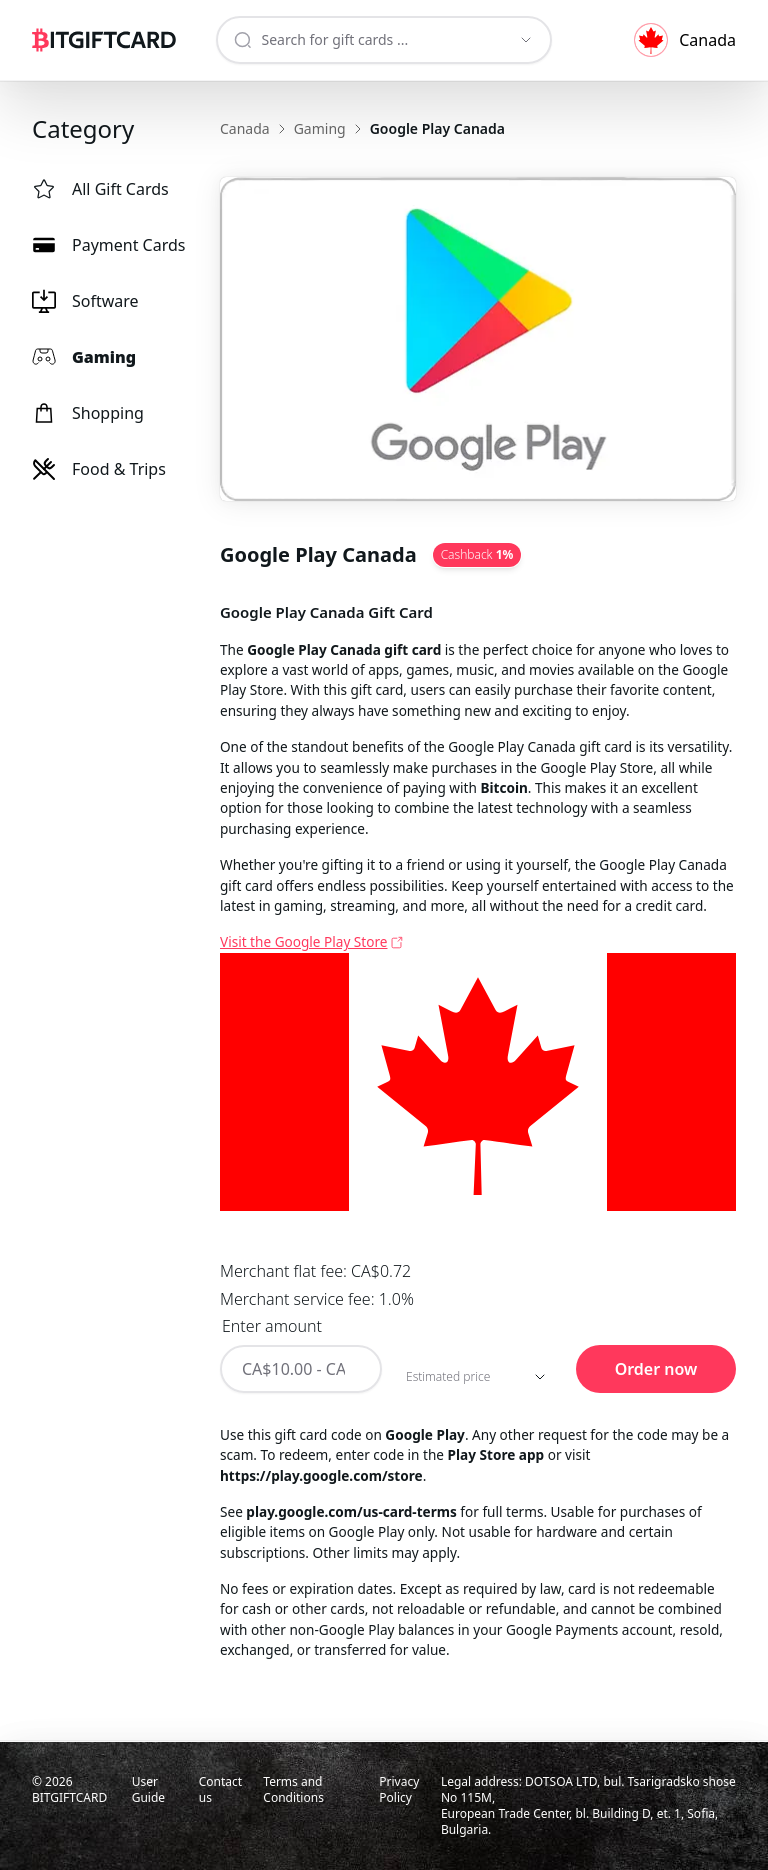 The width and height of the screenshot is (768, 1870). Describe the element at coordinates (85, 301) in the screenshot. I see `Software` at that location.